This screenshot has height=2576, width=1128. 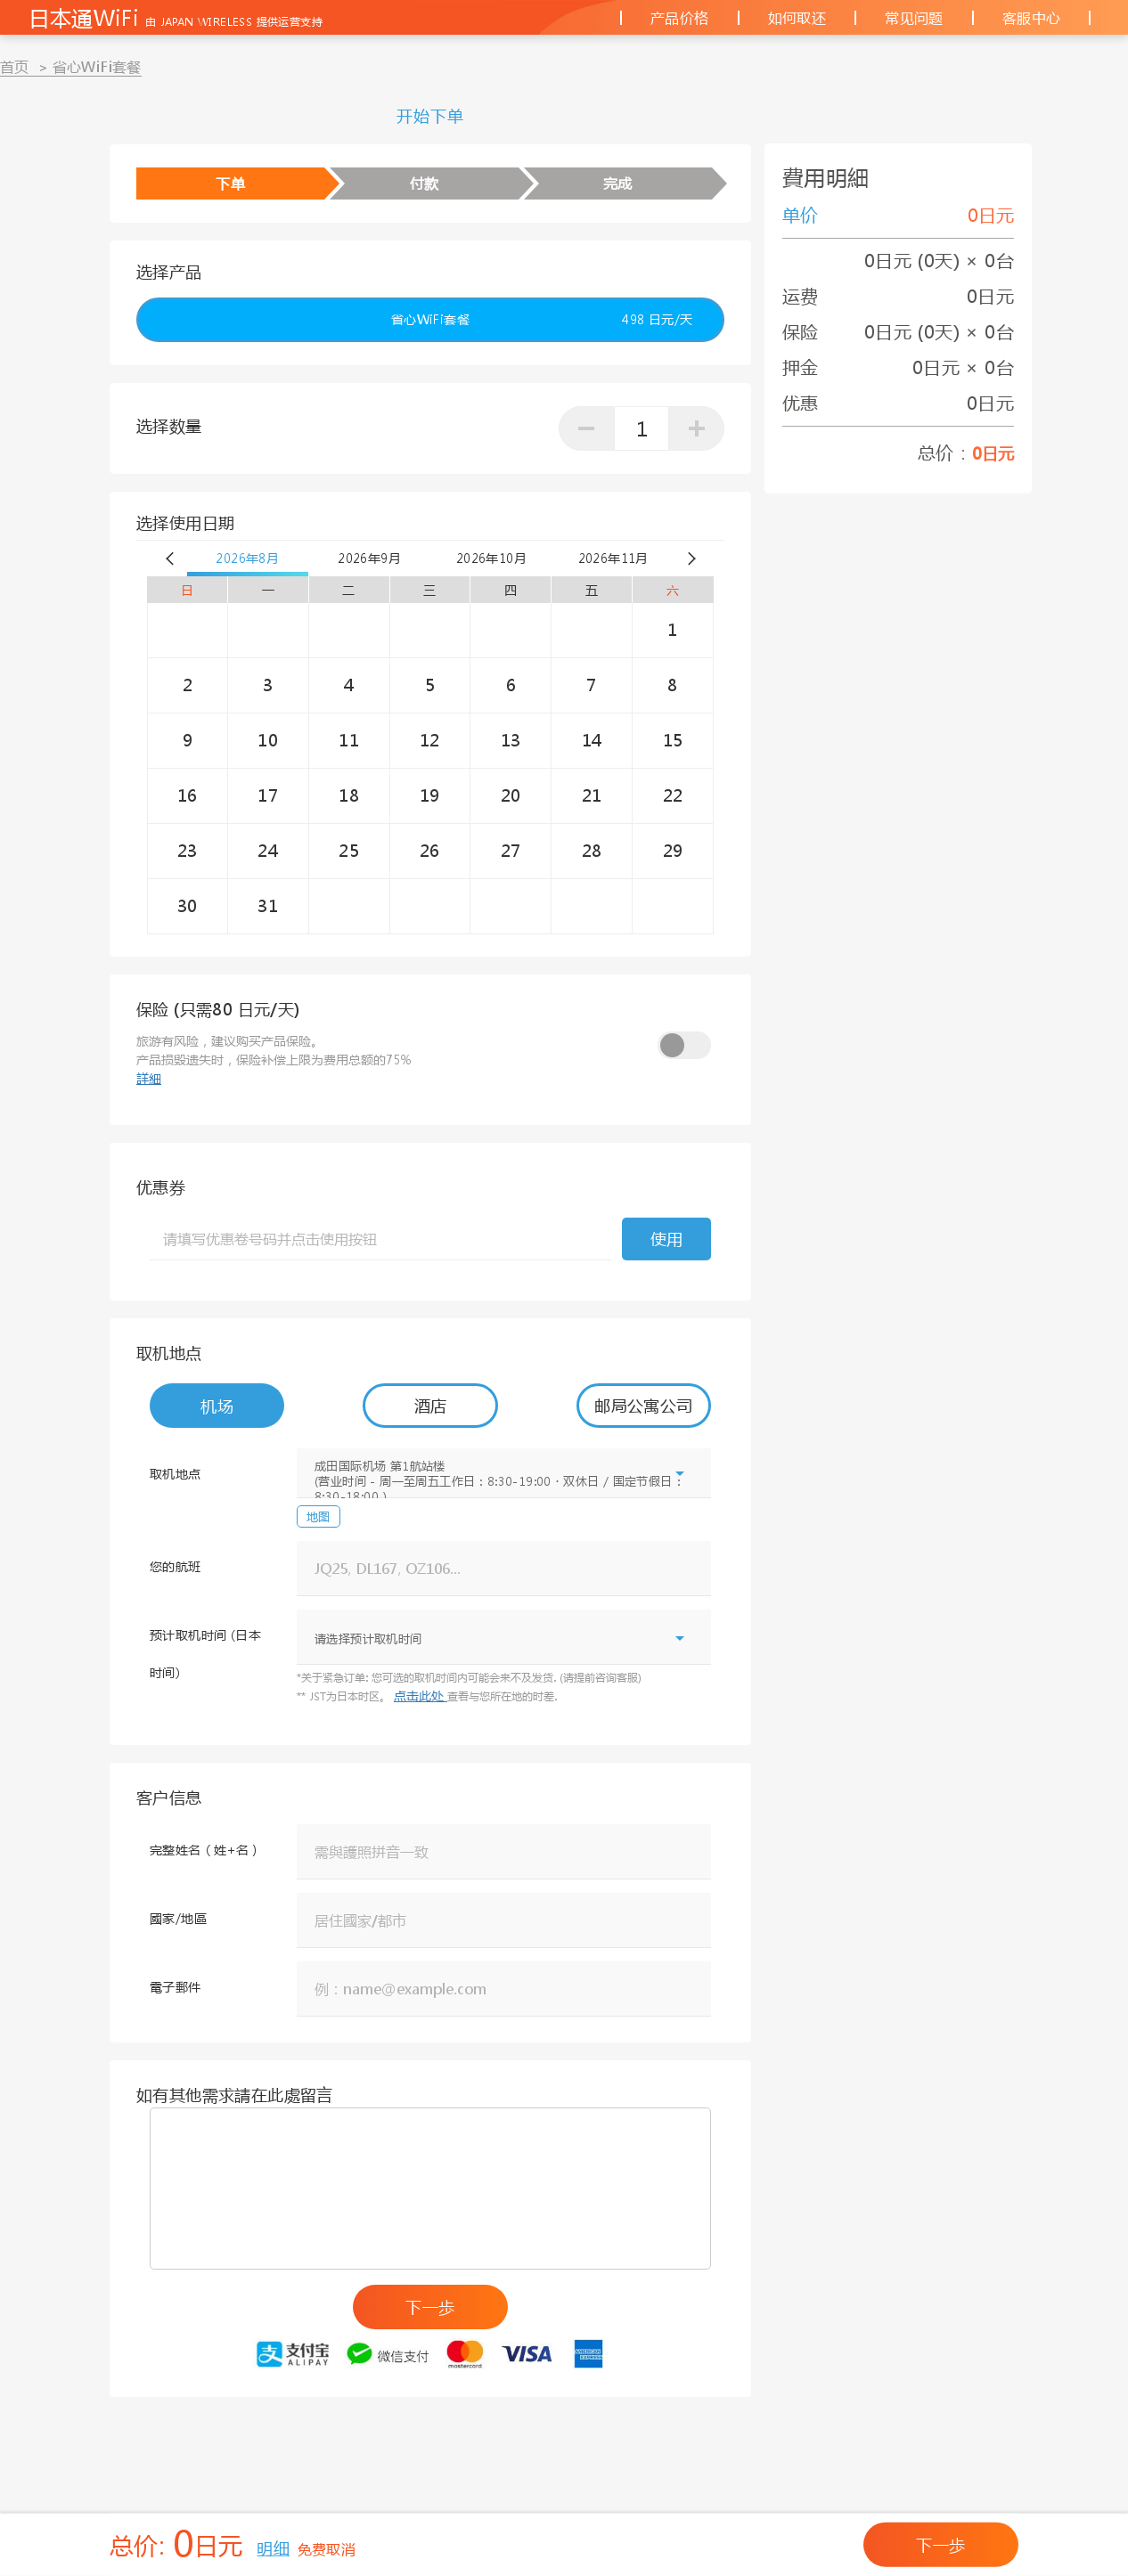 What do you see at coordinates (169, 425) in the screenshot?
I see `选择数量` at bounding box center [169, 425].